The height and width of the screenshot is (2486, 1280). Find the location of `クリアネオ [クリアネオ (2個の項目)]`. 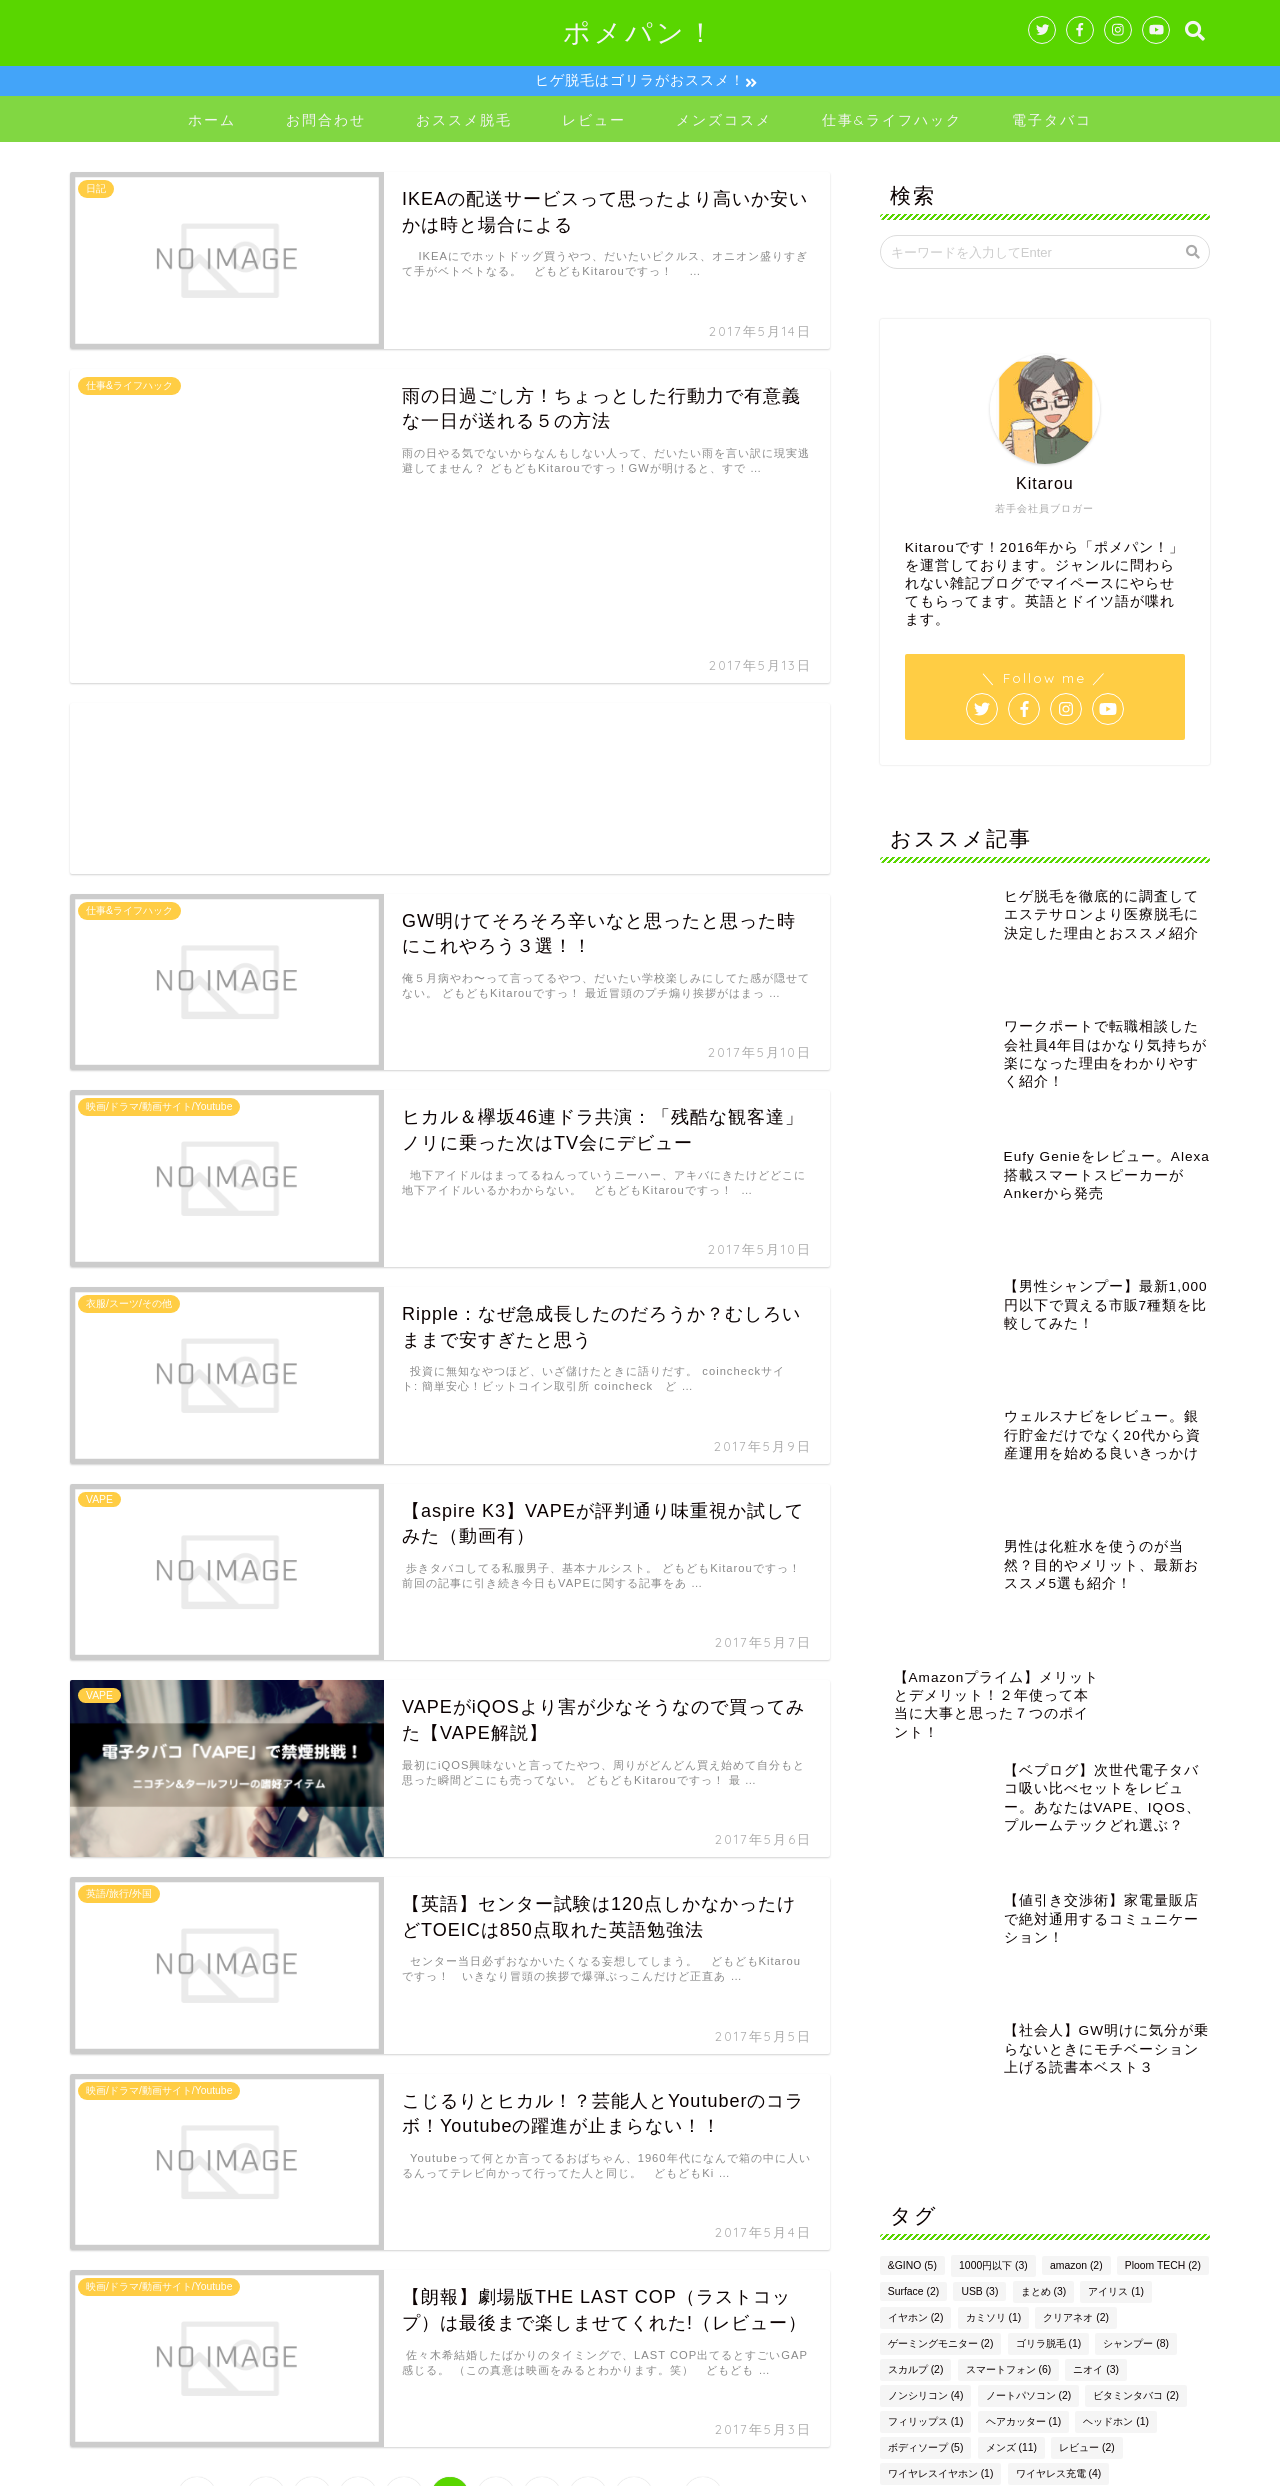

クリアネオ [クリアネオ (2個の項目)] is located at coordinates (1076, 1863).